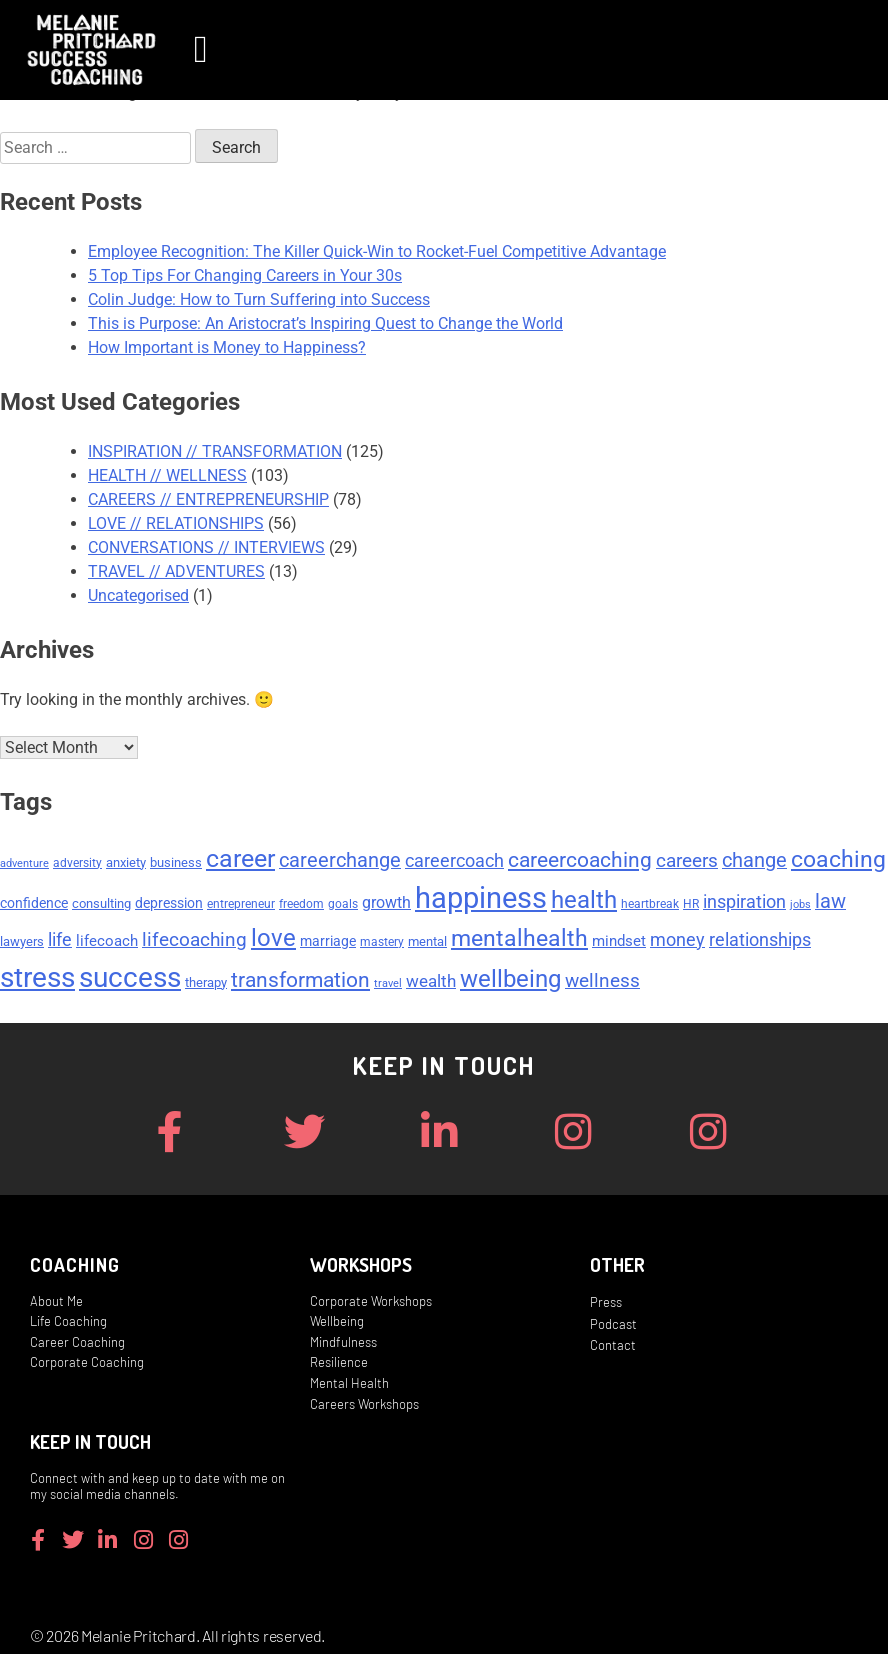  I want to click on lawyers [lawyers (6 items)], so click(22, 943).